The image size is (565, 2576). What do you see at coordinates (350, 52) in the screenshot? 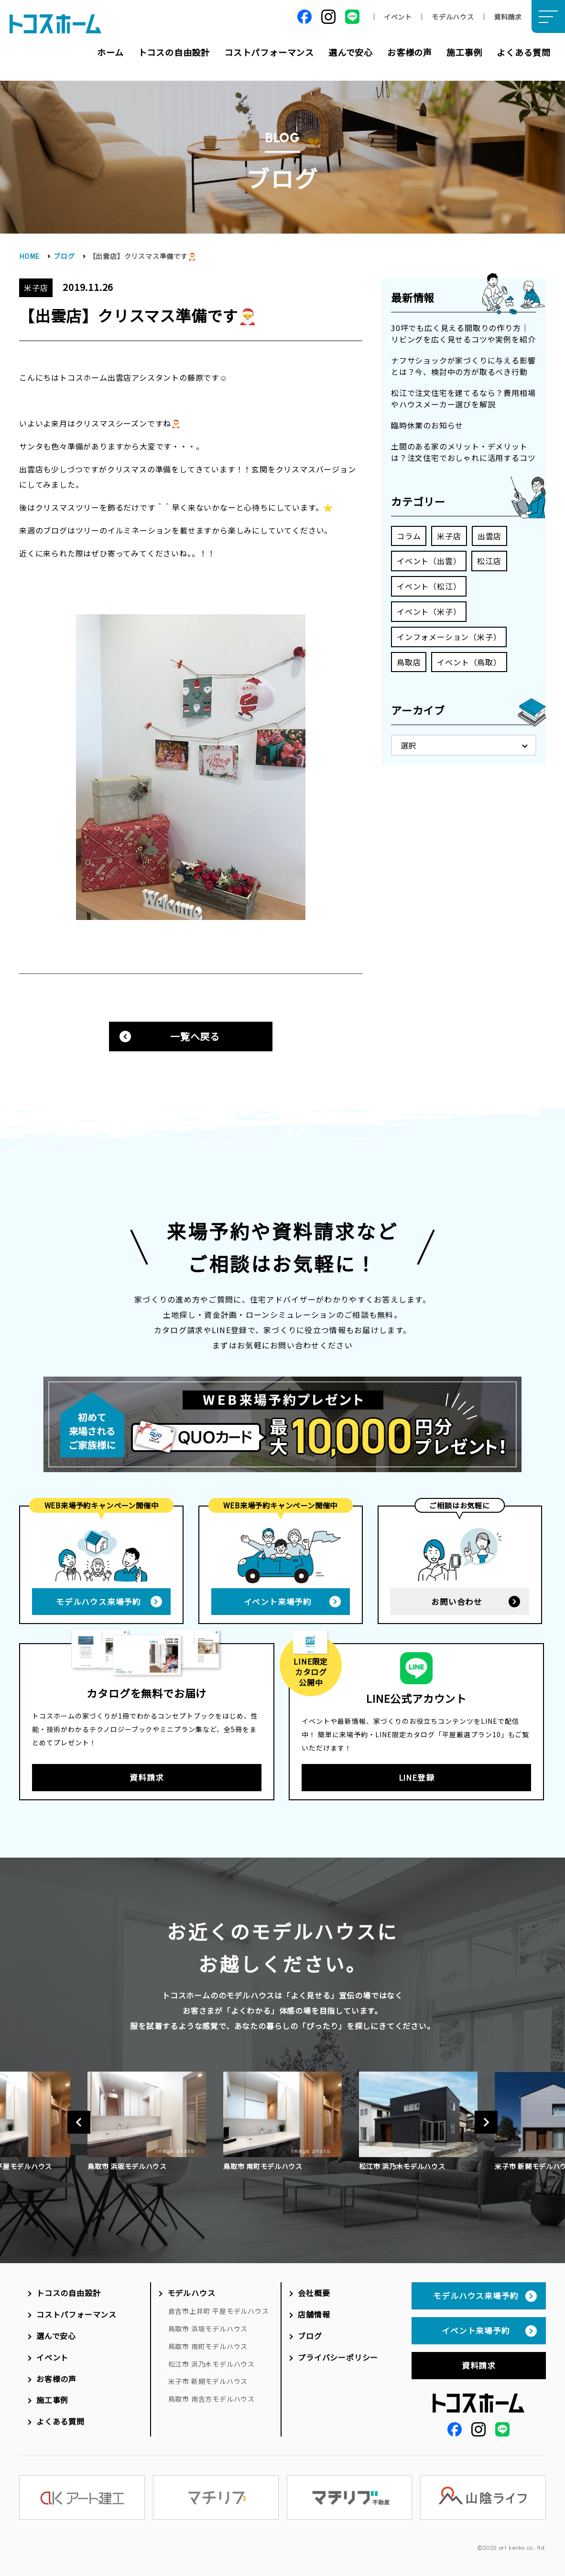
I see `選んで安心` at bounding box center [350, 52].